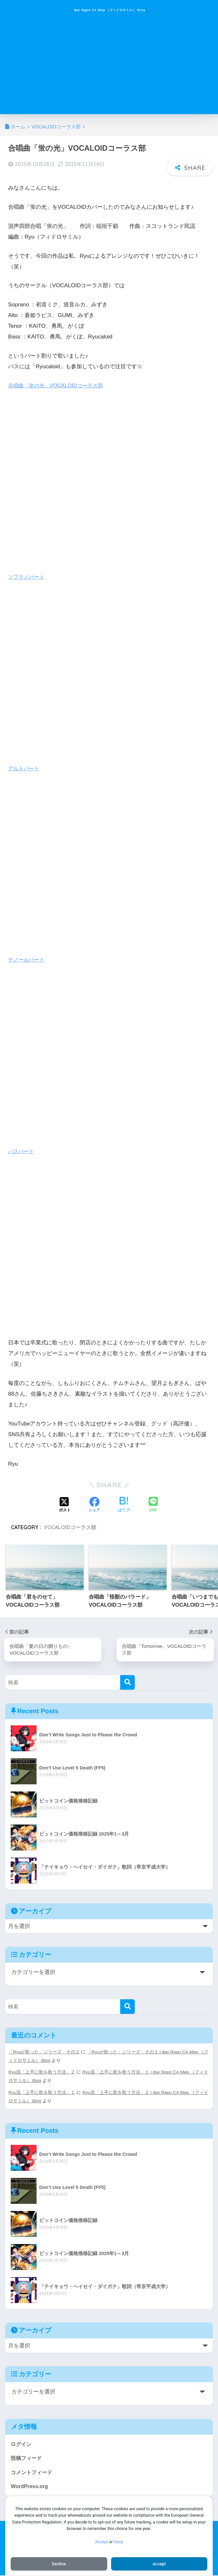  What do you see at coordinates (27, 958) in the screenshot?
I see `テノールパート` at bounding box center [27, 958].